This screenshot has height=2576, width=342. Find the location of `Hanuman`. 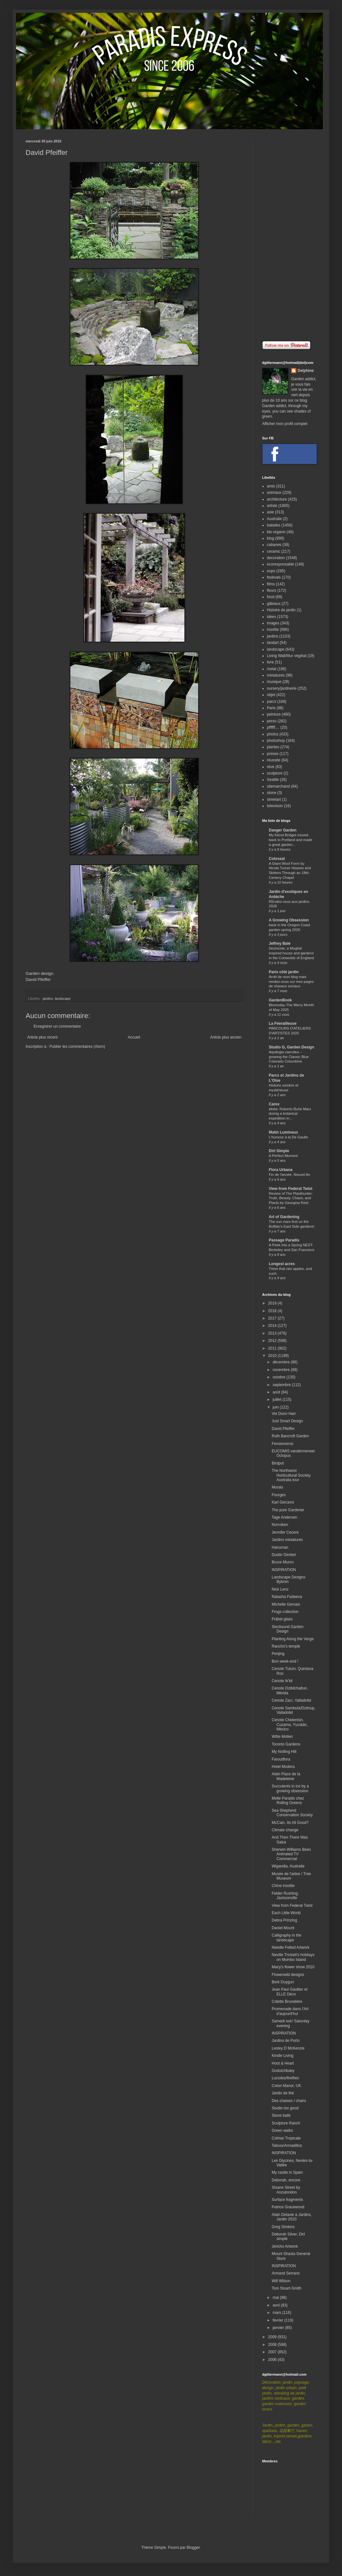

Hanuman is located at coordinates (280, 1547).